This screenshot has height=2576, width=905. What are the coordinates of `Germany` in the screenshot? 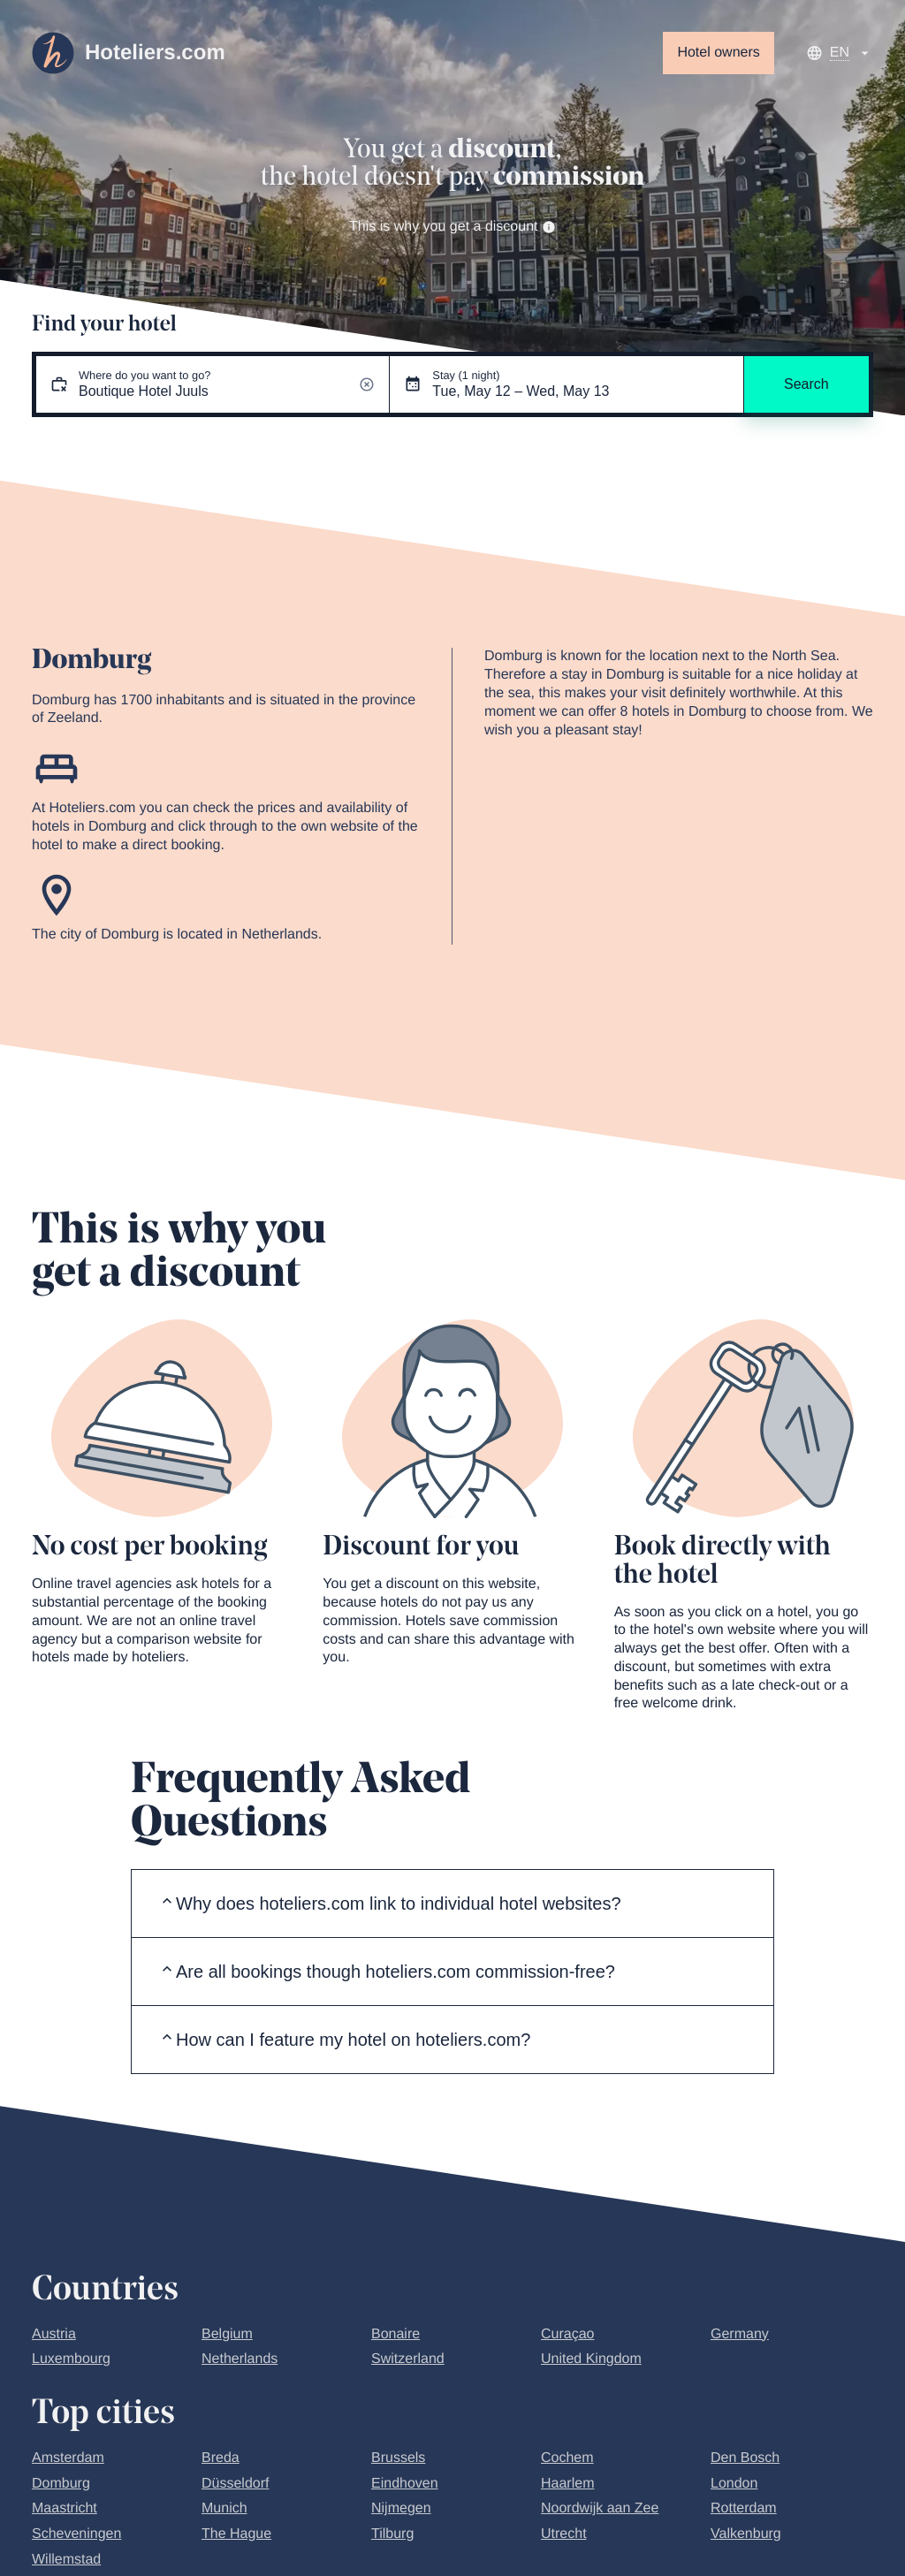 It's located at (740, 2334).